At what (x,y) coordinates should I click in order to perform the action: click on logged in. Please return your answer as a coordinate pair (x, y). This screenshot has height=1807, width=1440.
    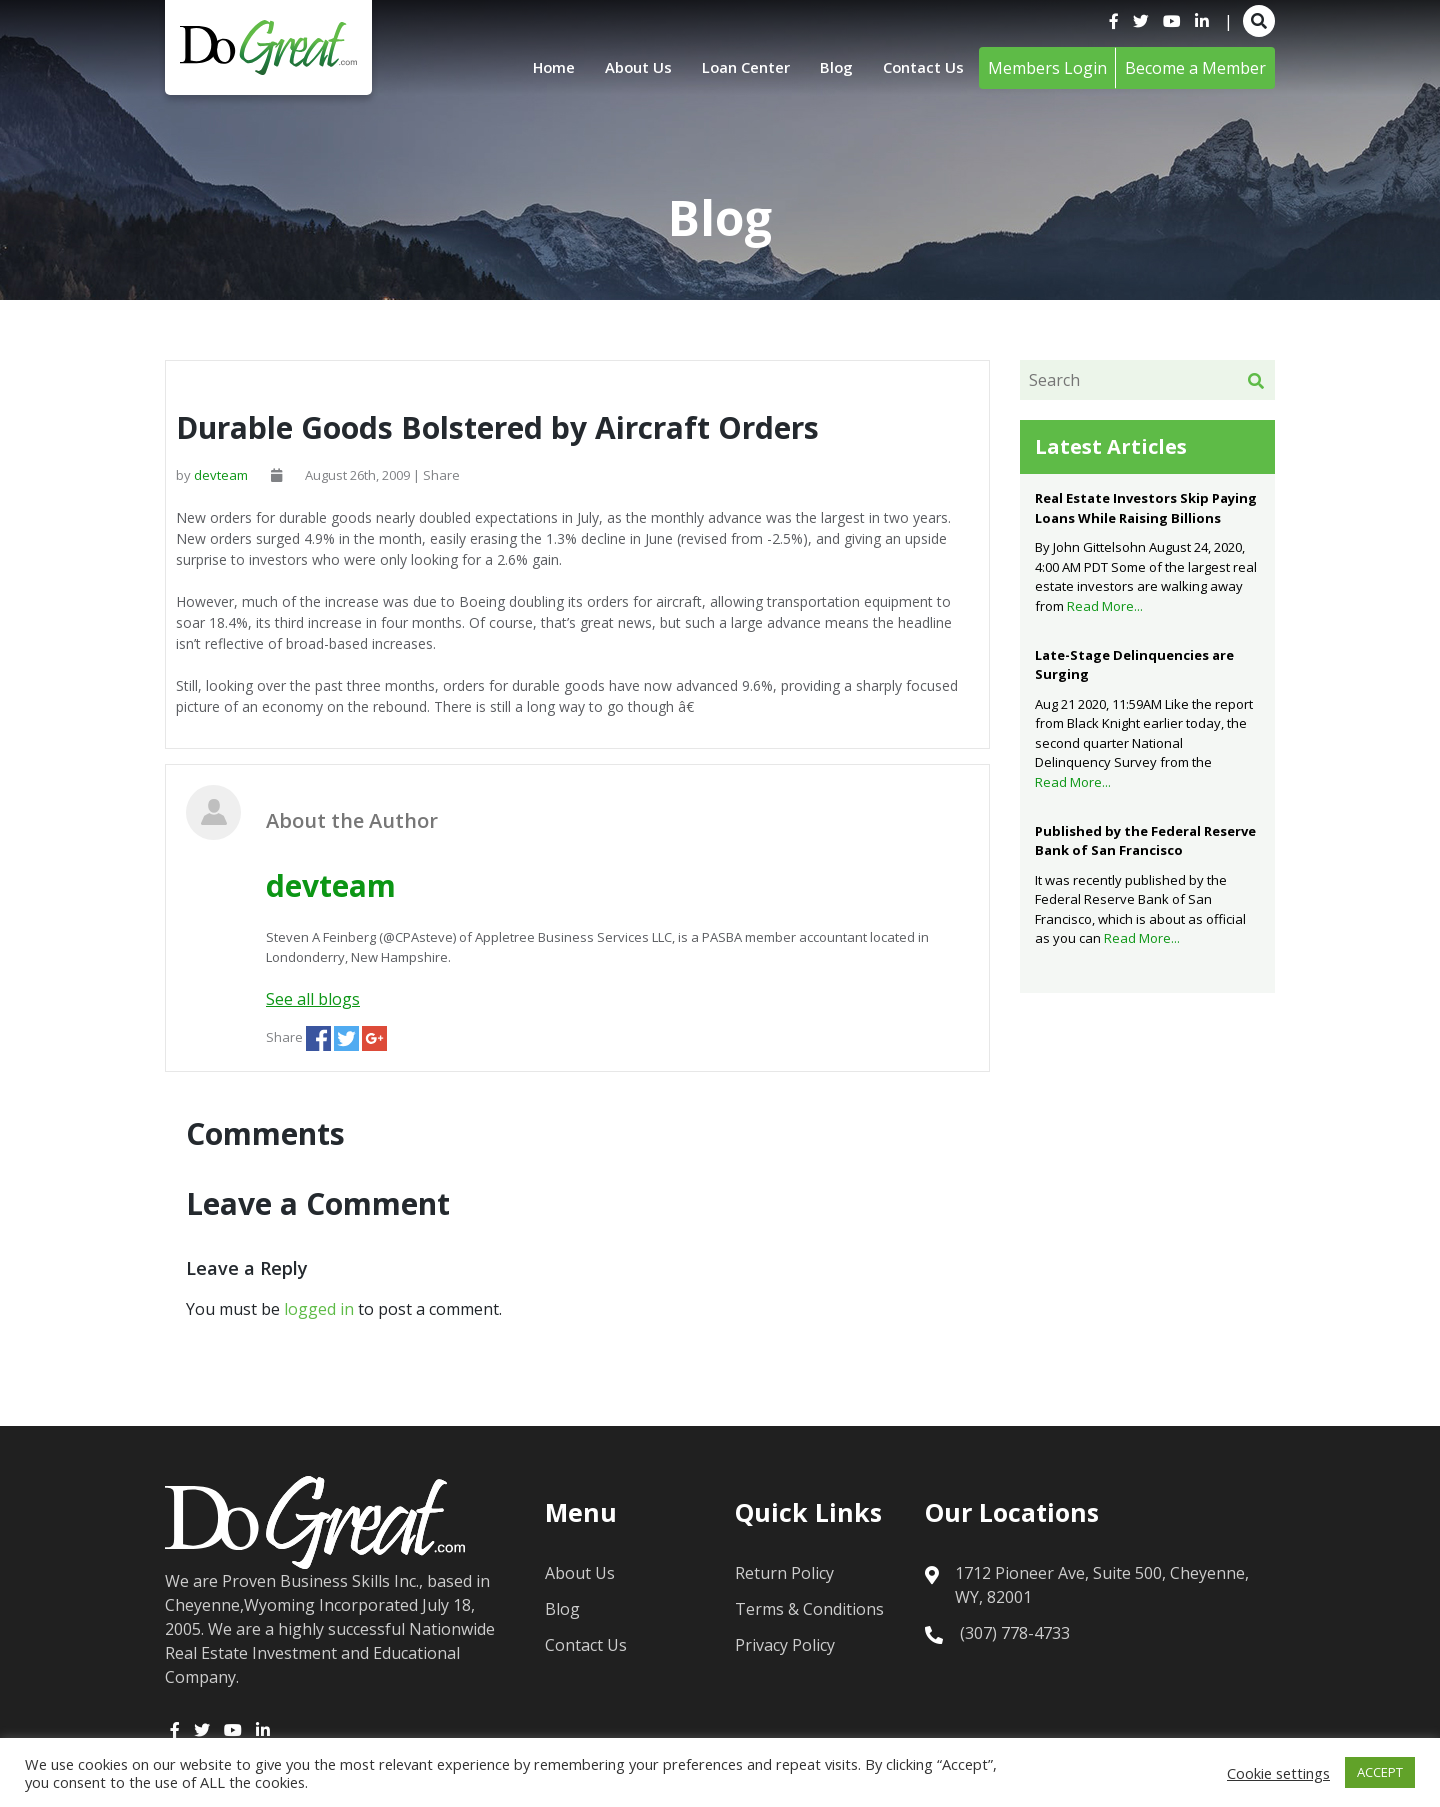
    Looking at the image, I should click on (319, 1309).